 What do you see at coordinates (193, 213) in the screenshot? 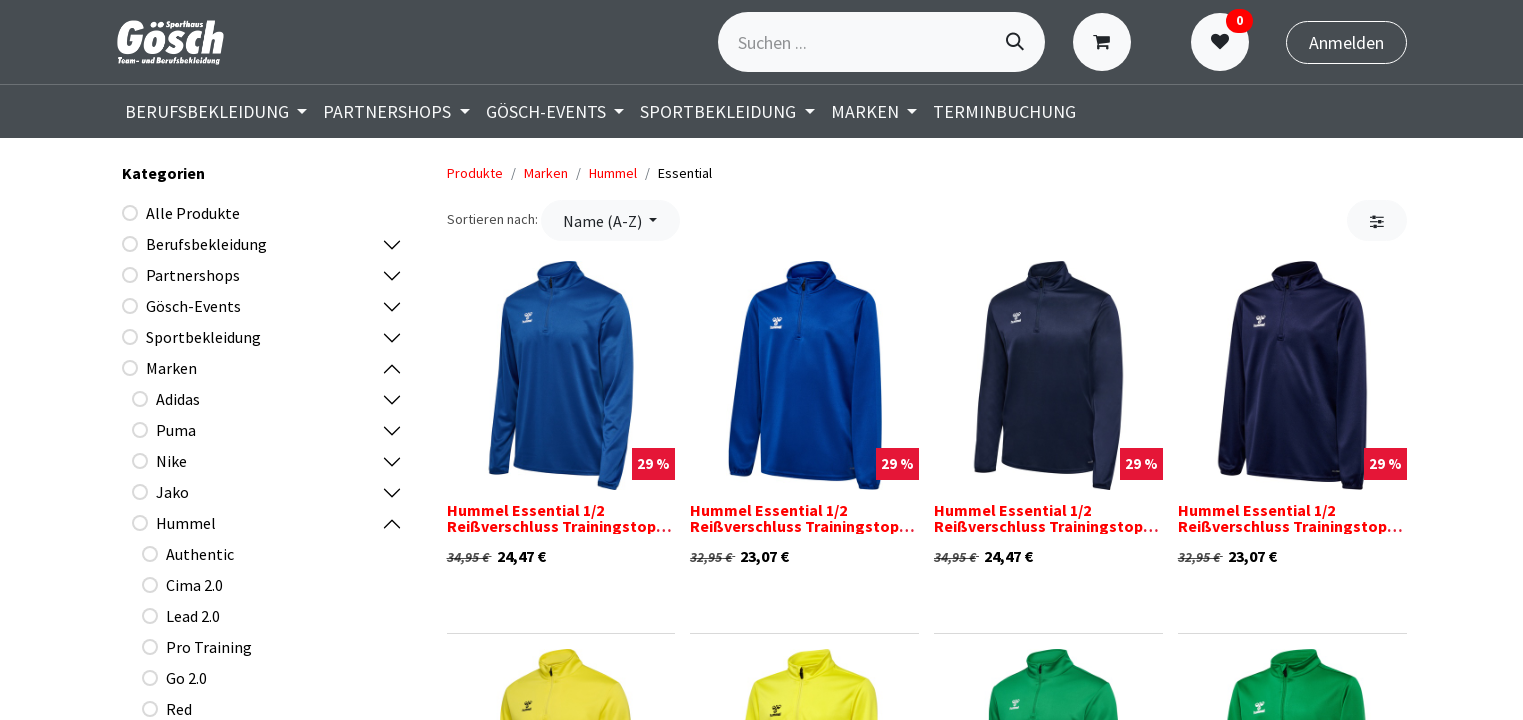
I see `Alle Produkte` at bounding box center [193, 213].